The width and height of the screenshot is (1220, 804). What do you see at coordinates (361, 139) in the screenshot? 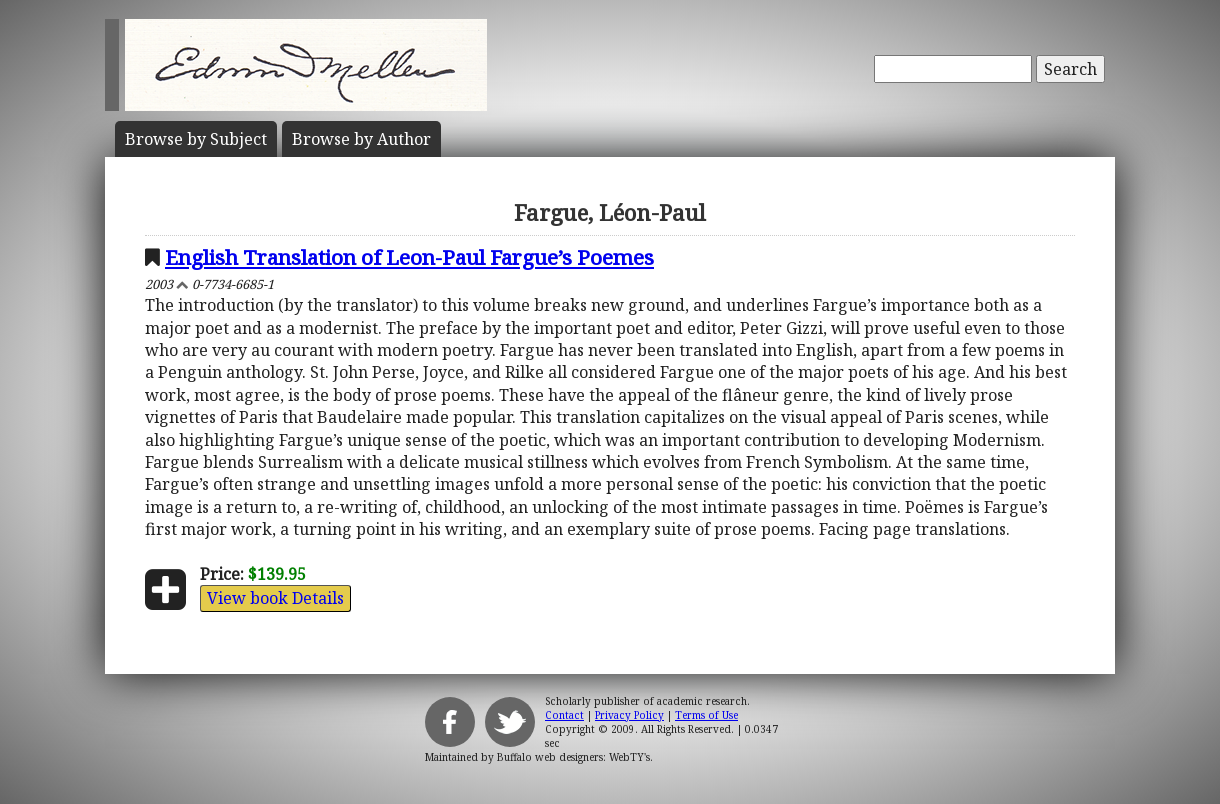
I see `Author` at bounding box center [361, 139].